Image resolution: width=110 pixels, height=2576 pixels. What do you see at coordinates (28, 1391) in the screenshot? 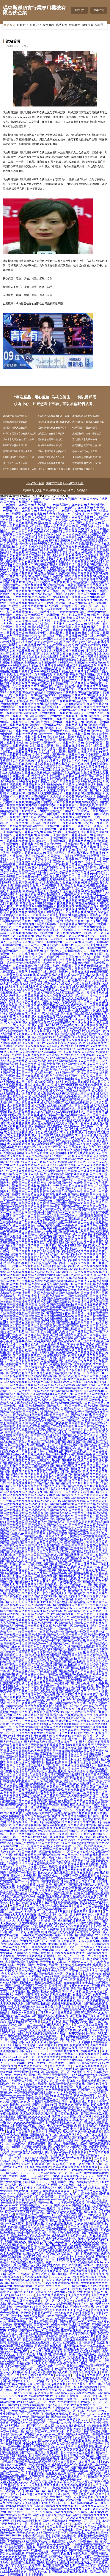
I see `国产精美三级` at bounding box center [28, 1391].